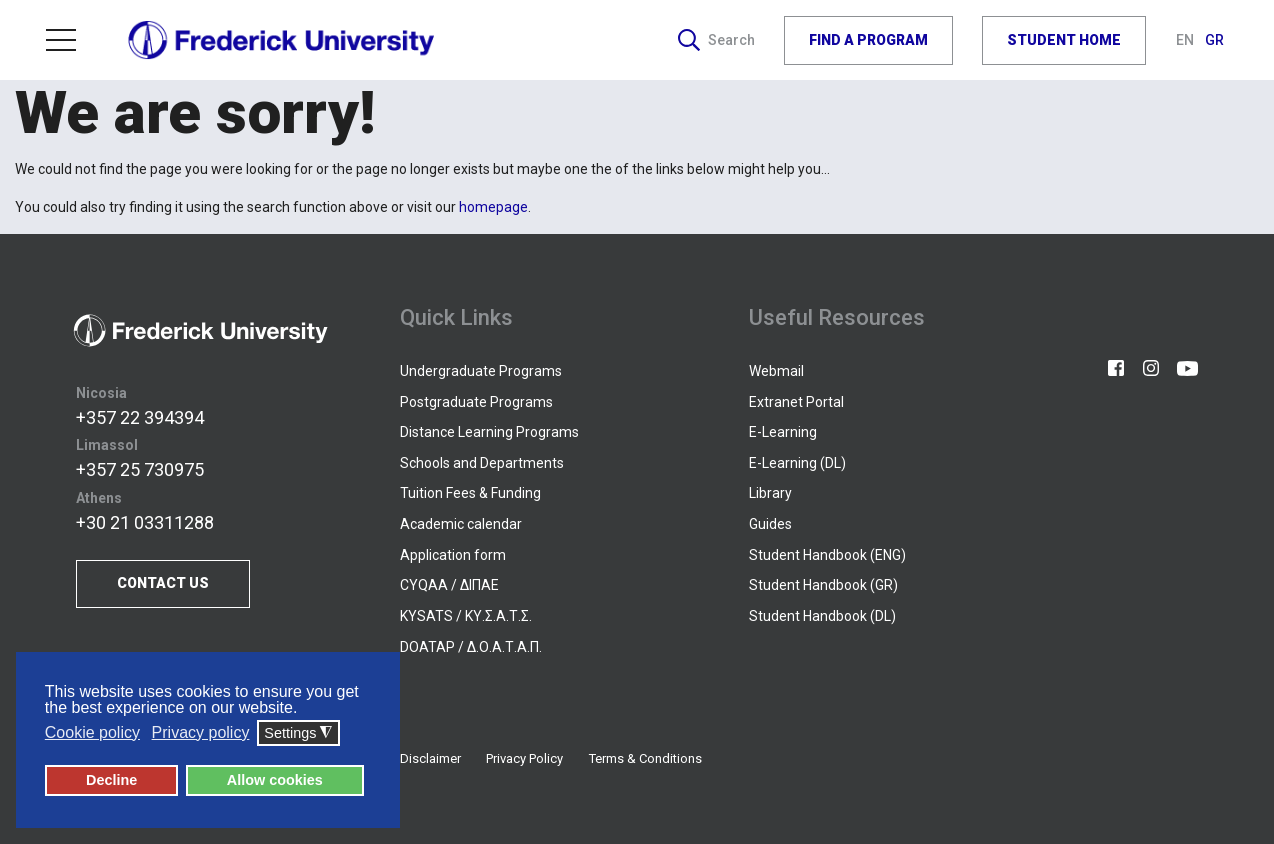 The image size is (1274, 844). What do you see at coordinates (822, 616) in the screenshot?
I see `Student Handbook (DL)` at bounding box center [822, 616].